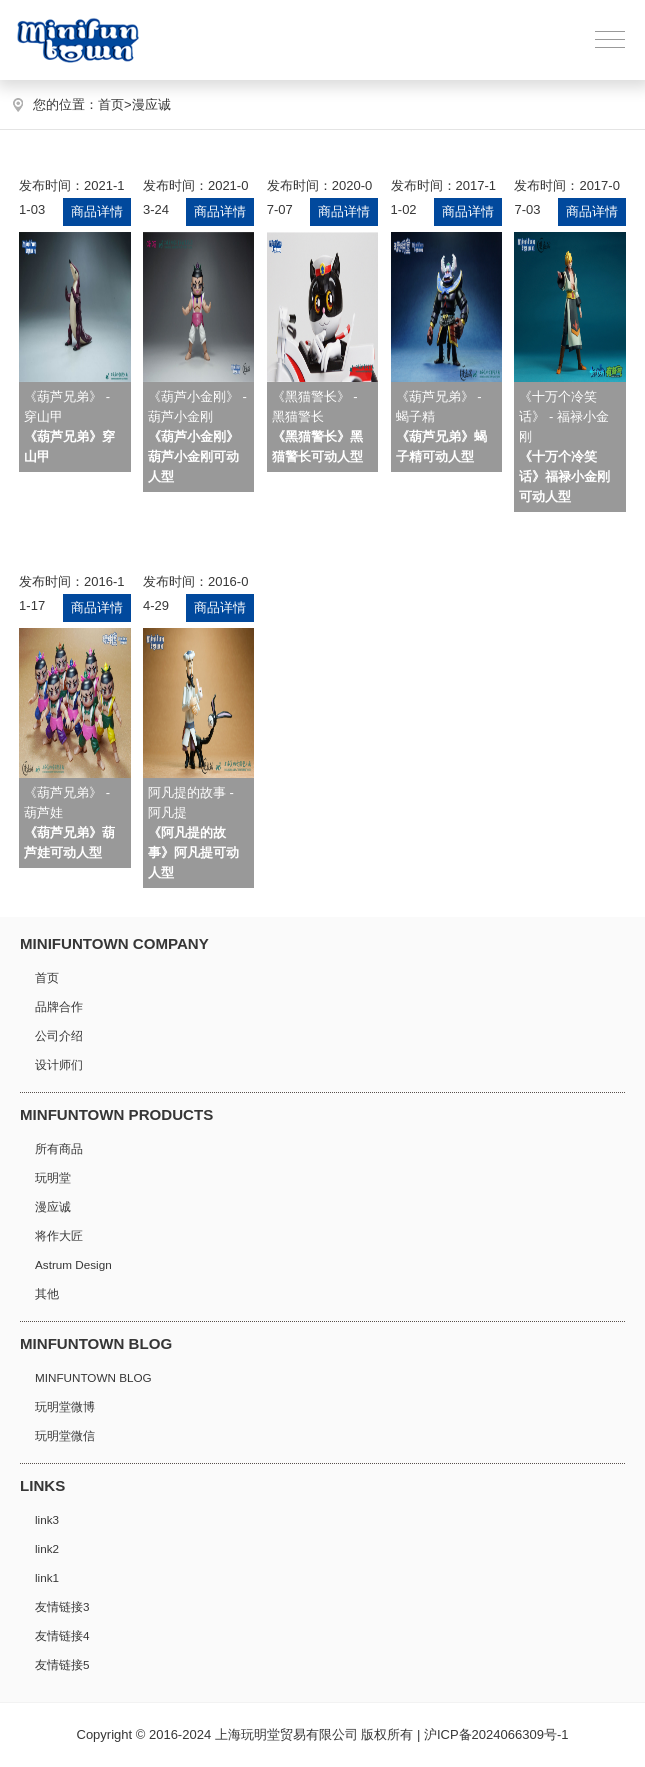 This screenshot has width=645, height=1767. I want to click on 沪ICP备2024066309号-1, so click(496, 1734).